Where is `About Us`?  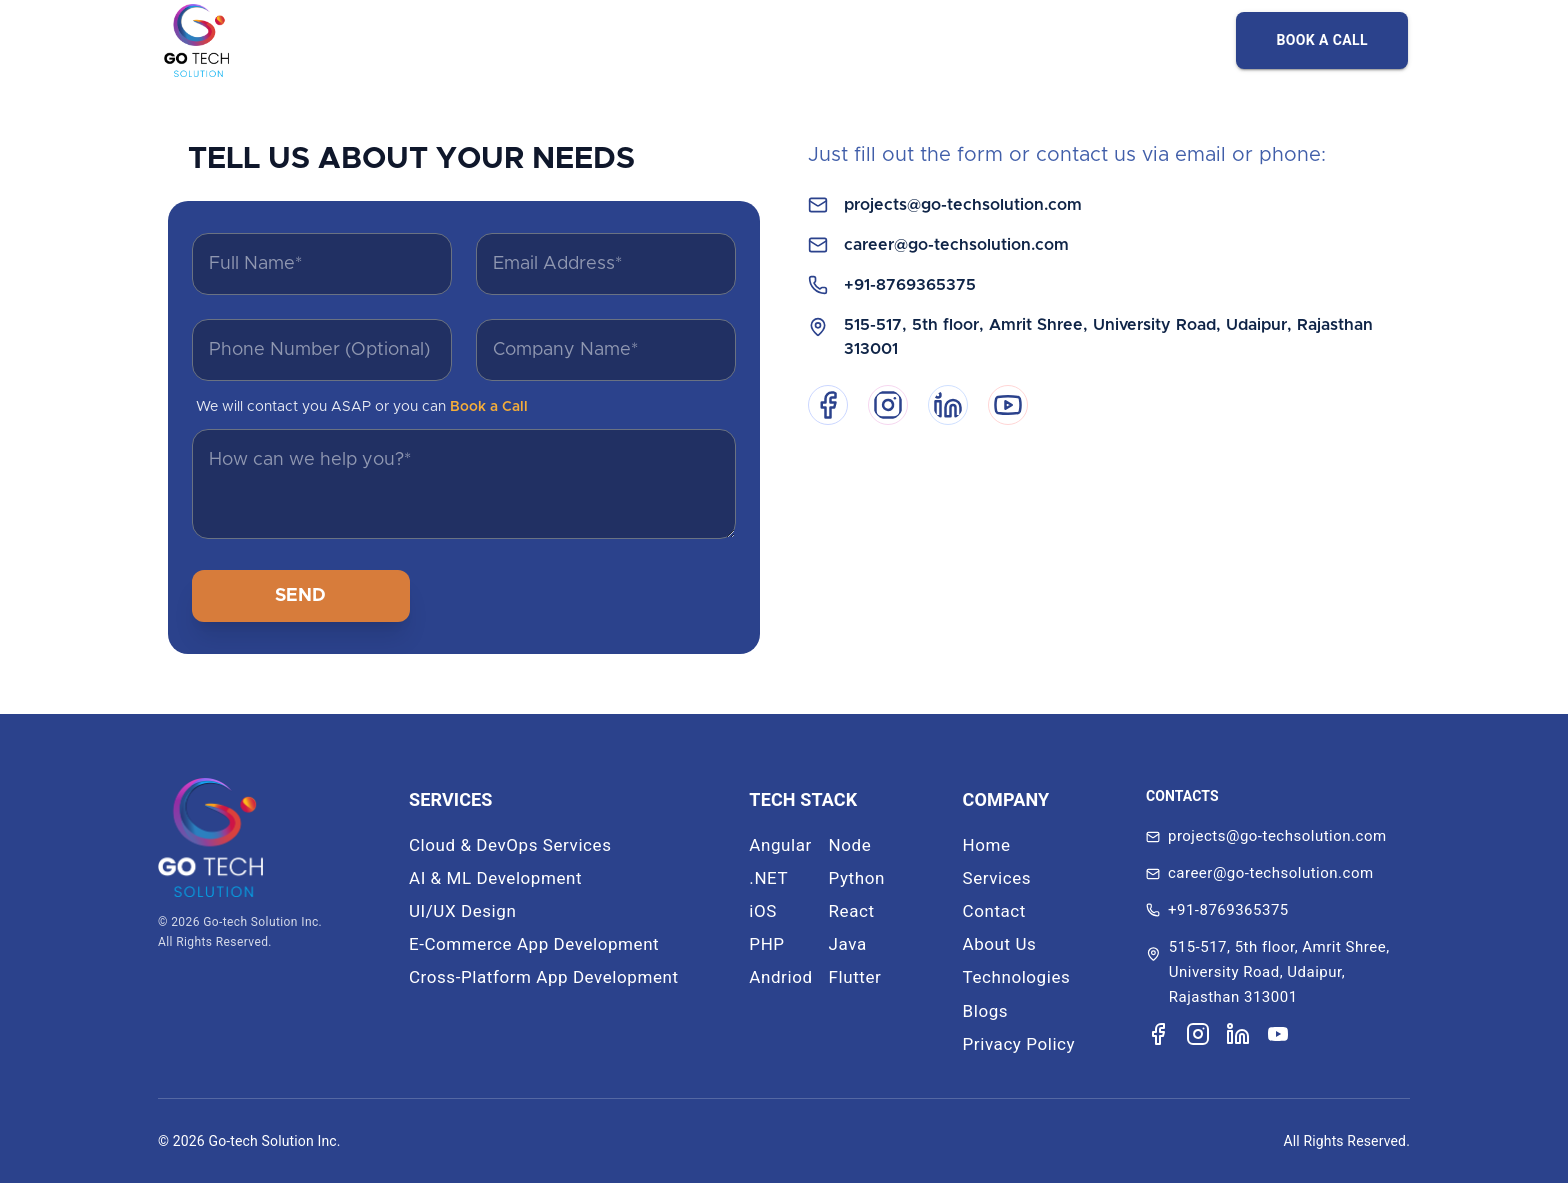 About Us is located at coordinates (1000, 944).